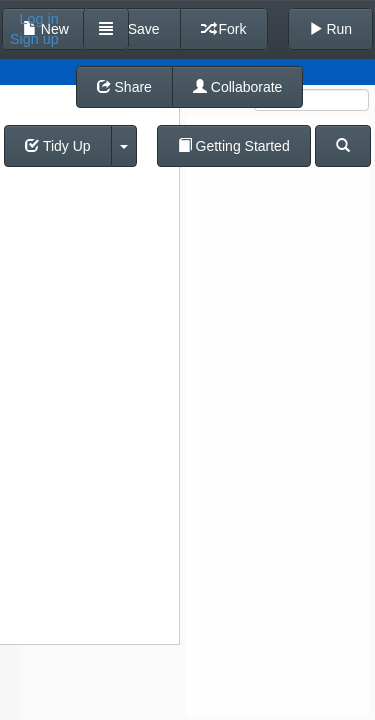  What do you see at coordinates (331, 29) in the screenshot?
I see `Run` at bounding box center [331, 29].